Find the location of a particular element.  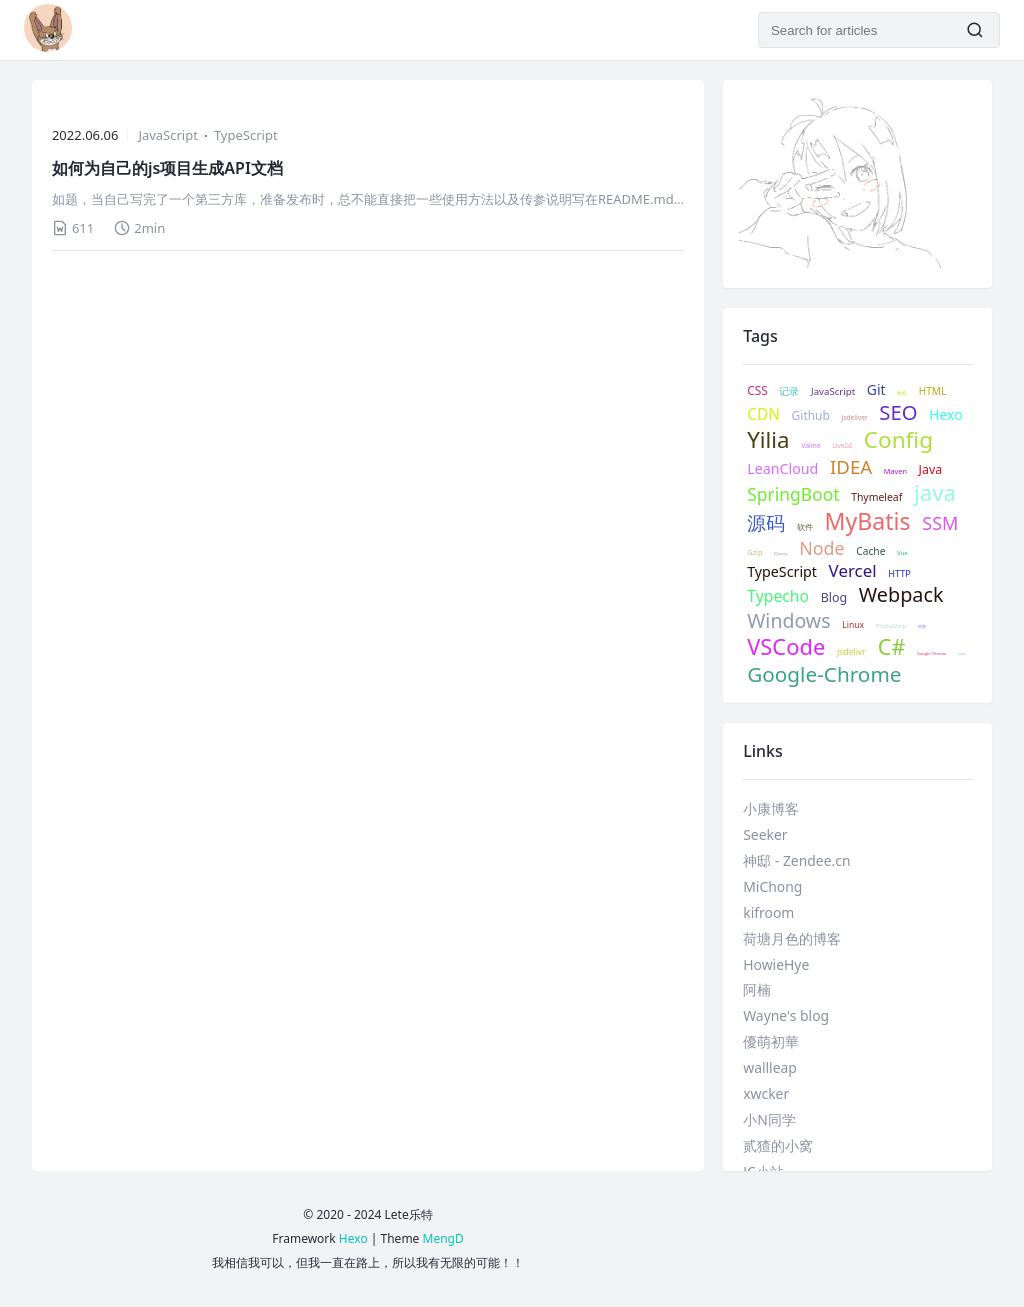

VSCode is located at coordinates (786, 647).